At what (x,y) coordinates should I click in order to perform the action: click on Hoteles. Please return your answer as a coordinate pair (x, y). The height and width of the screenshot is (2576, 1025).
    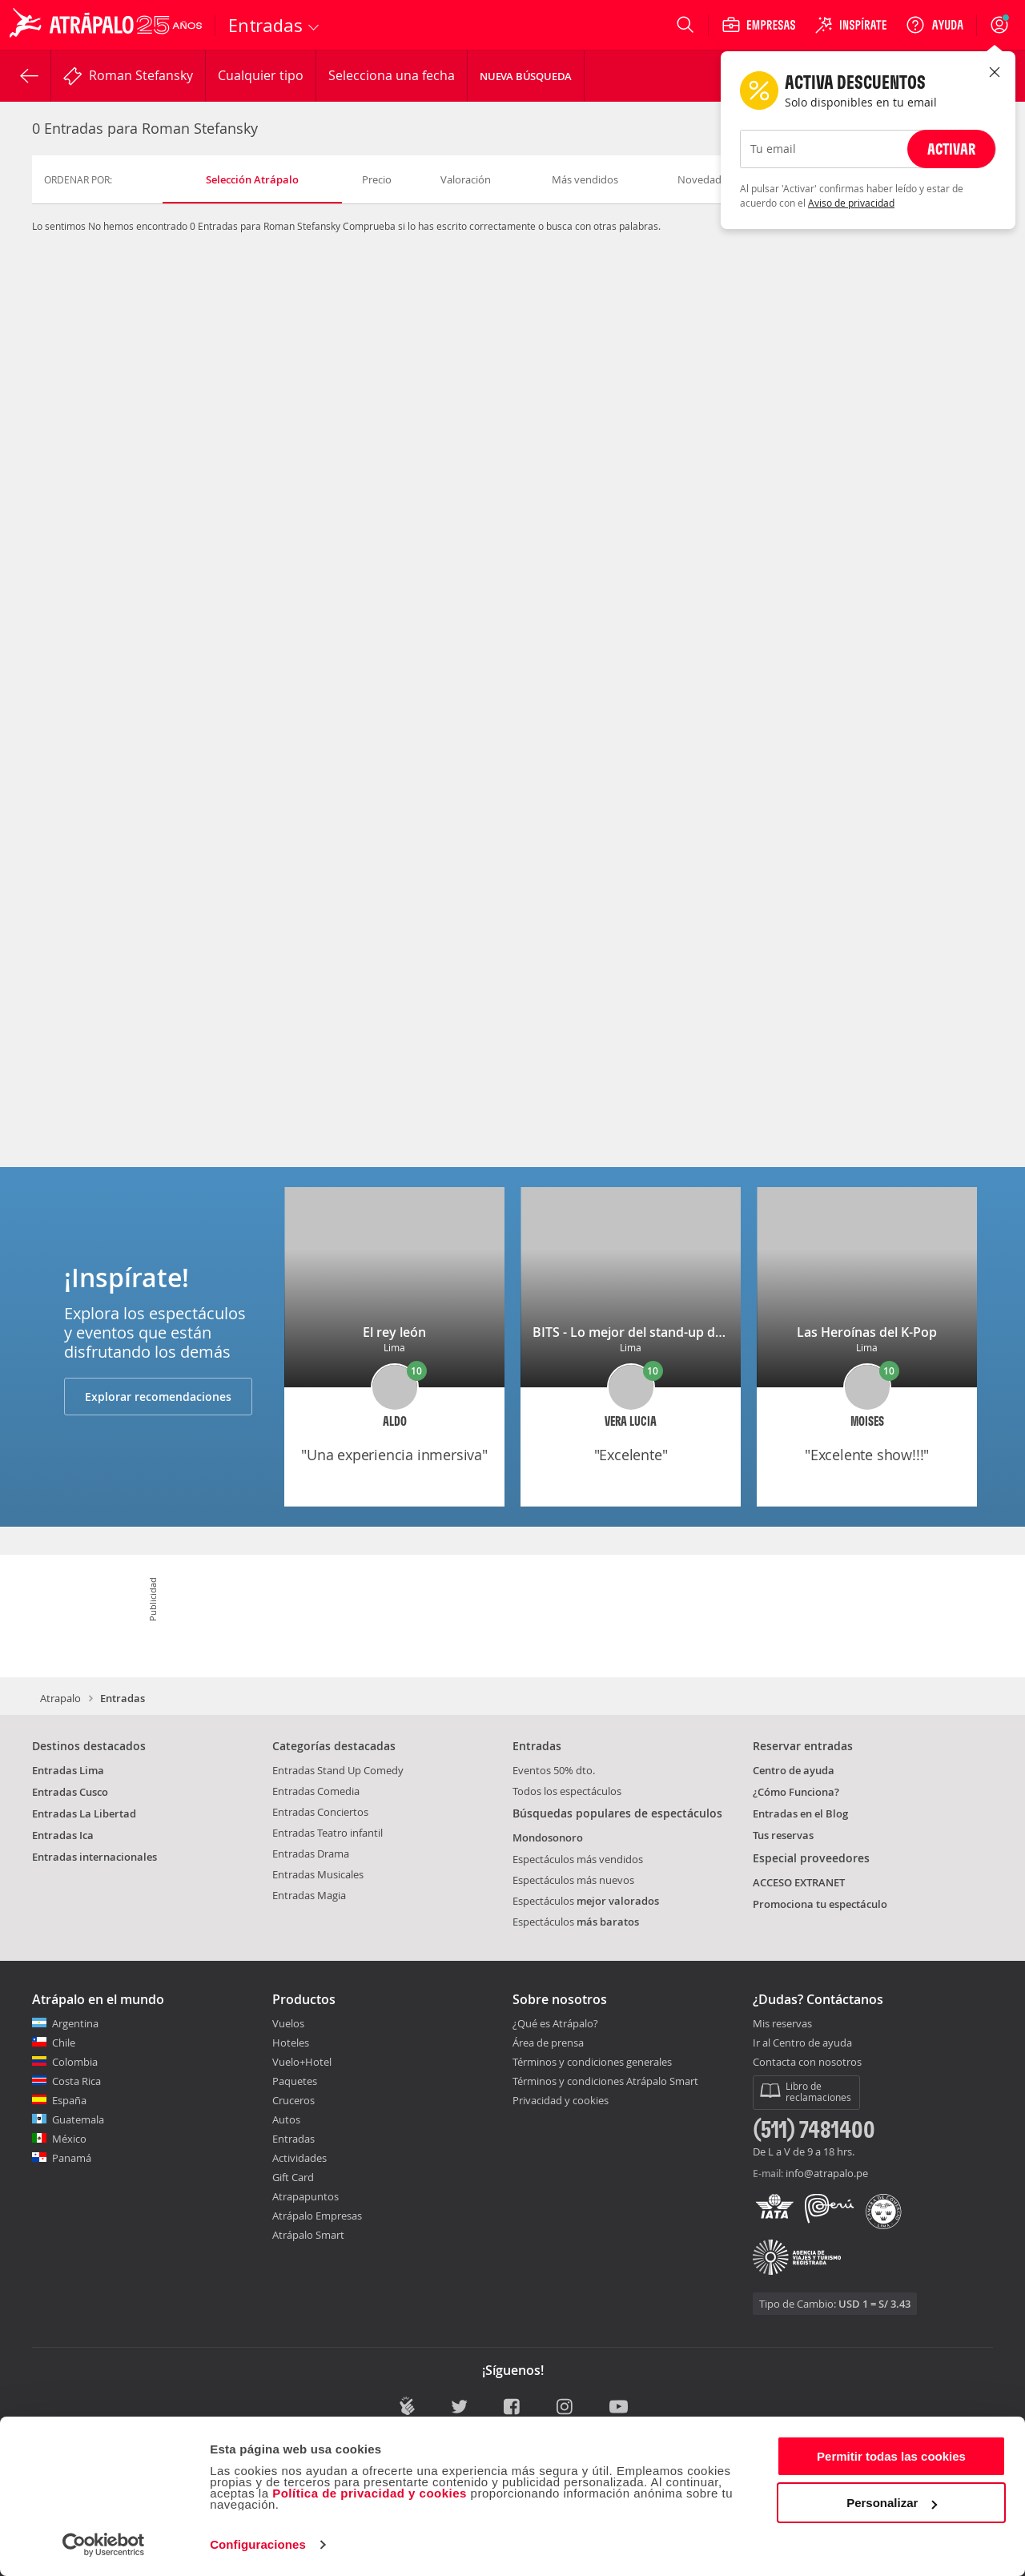
    Looking at the image, I should click on (290, 2042).